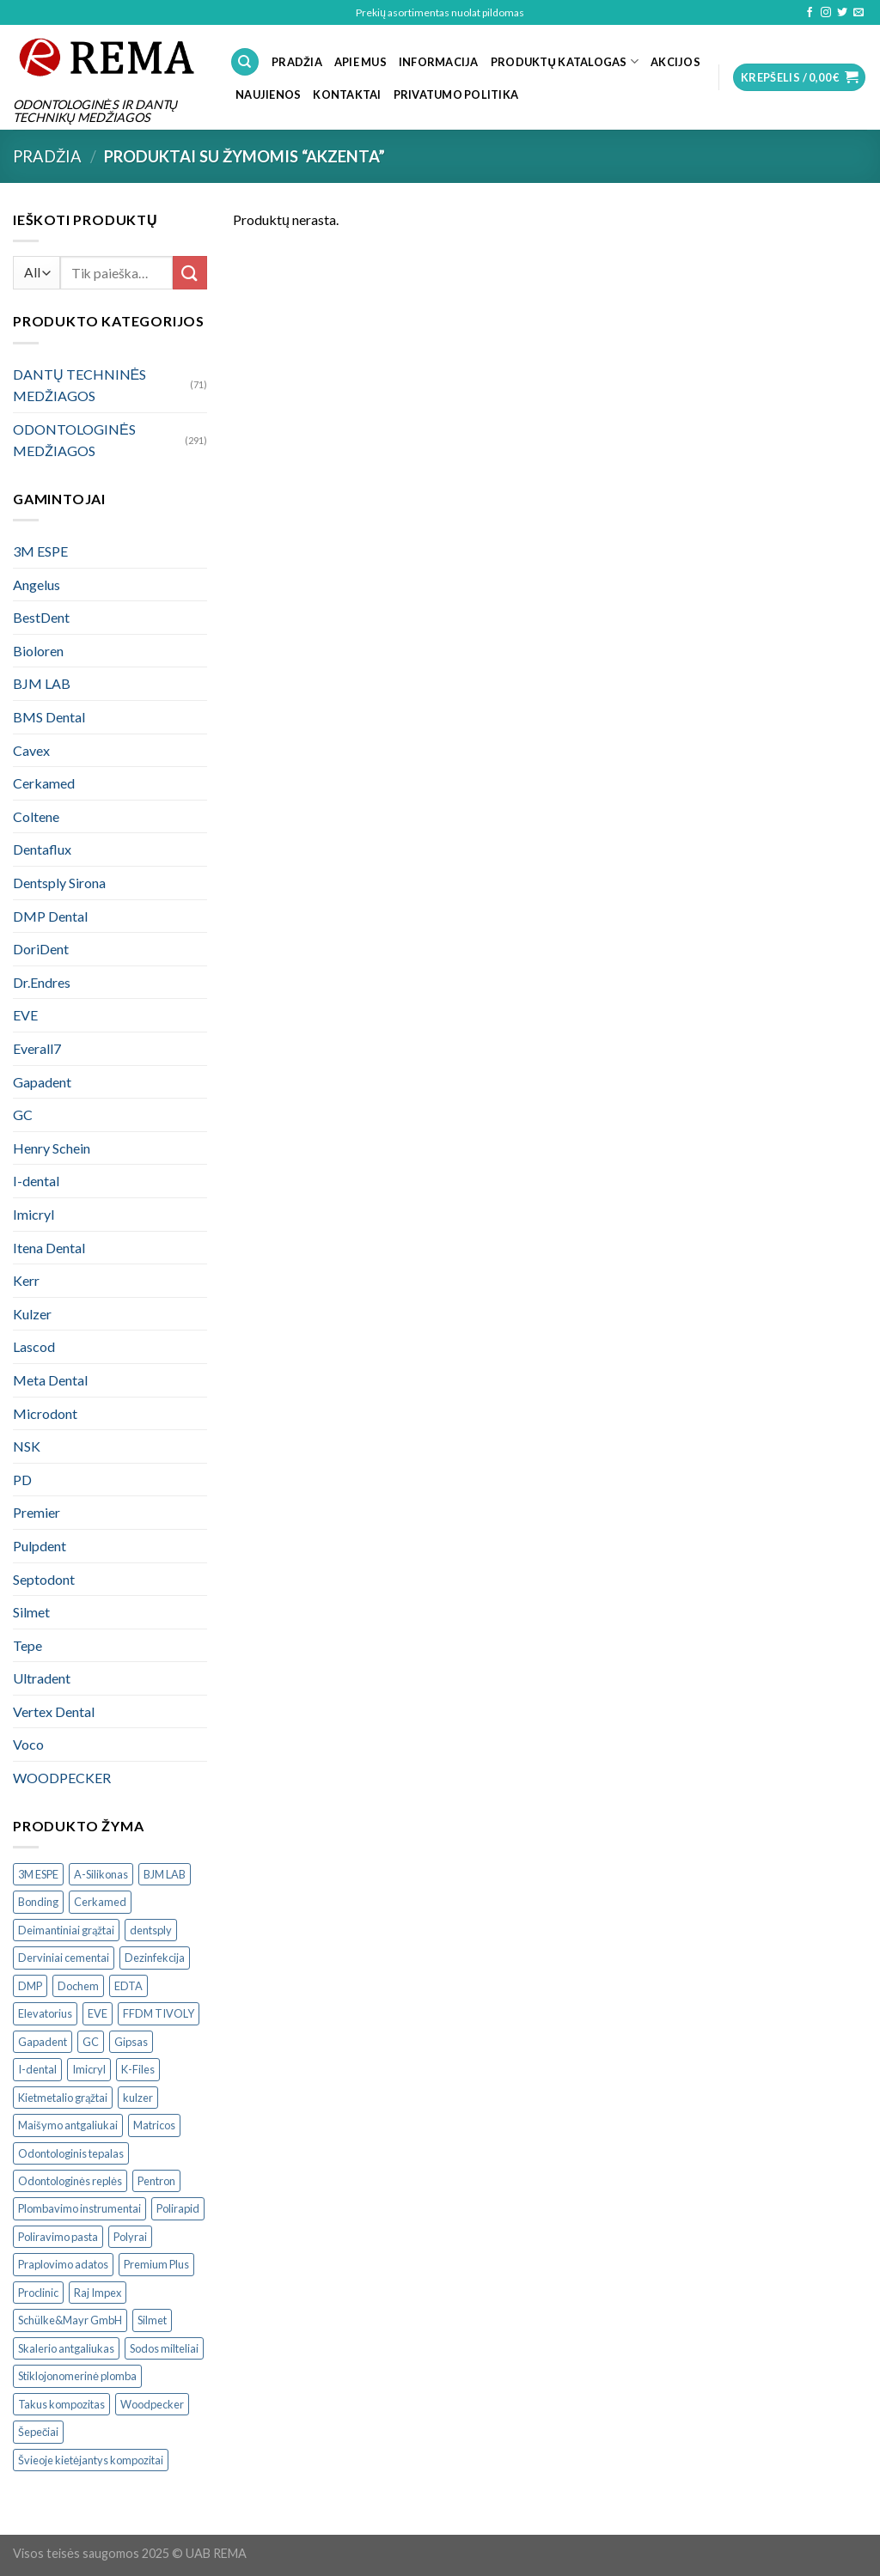 This screenshot has width=880, height=2576. What do you see at coordinates (70, 2181) in the screenshot?
I see `Odontologinės replės [Odontologinės replės ()]` at bounding box center [70, 2181].